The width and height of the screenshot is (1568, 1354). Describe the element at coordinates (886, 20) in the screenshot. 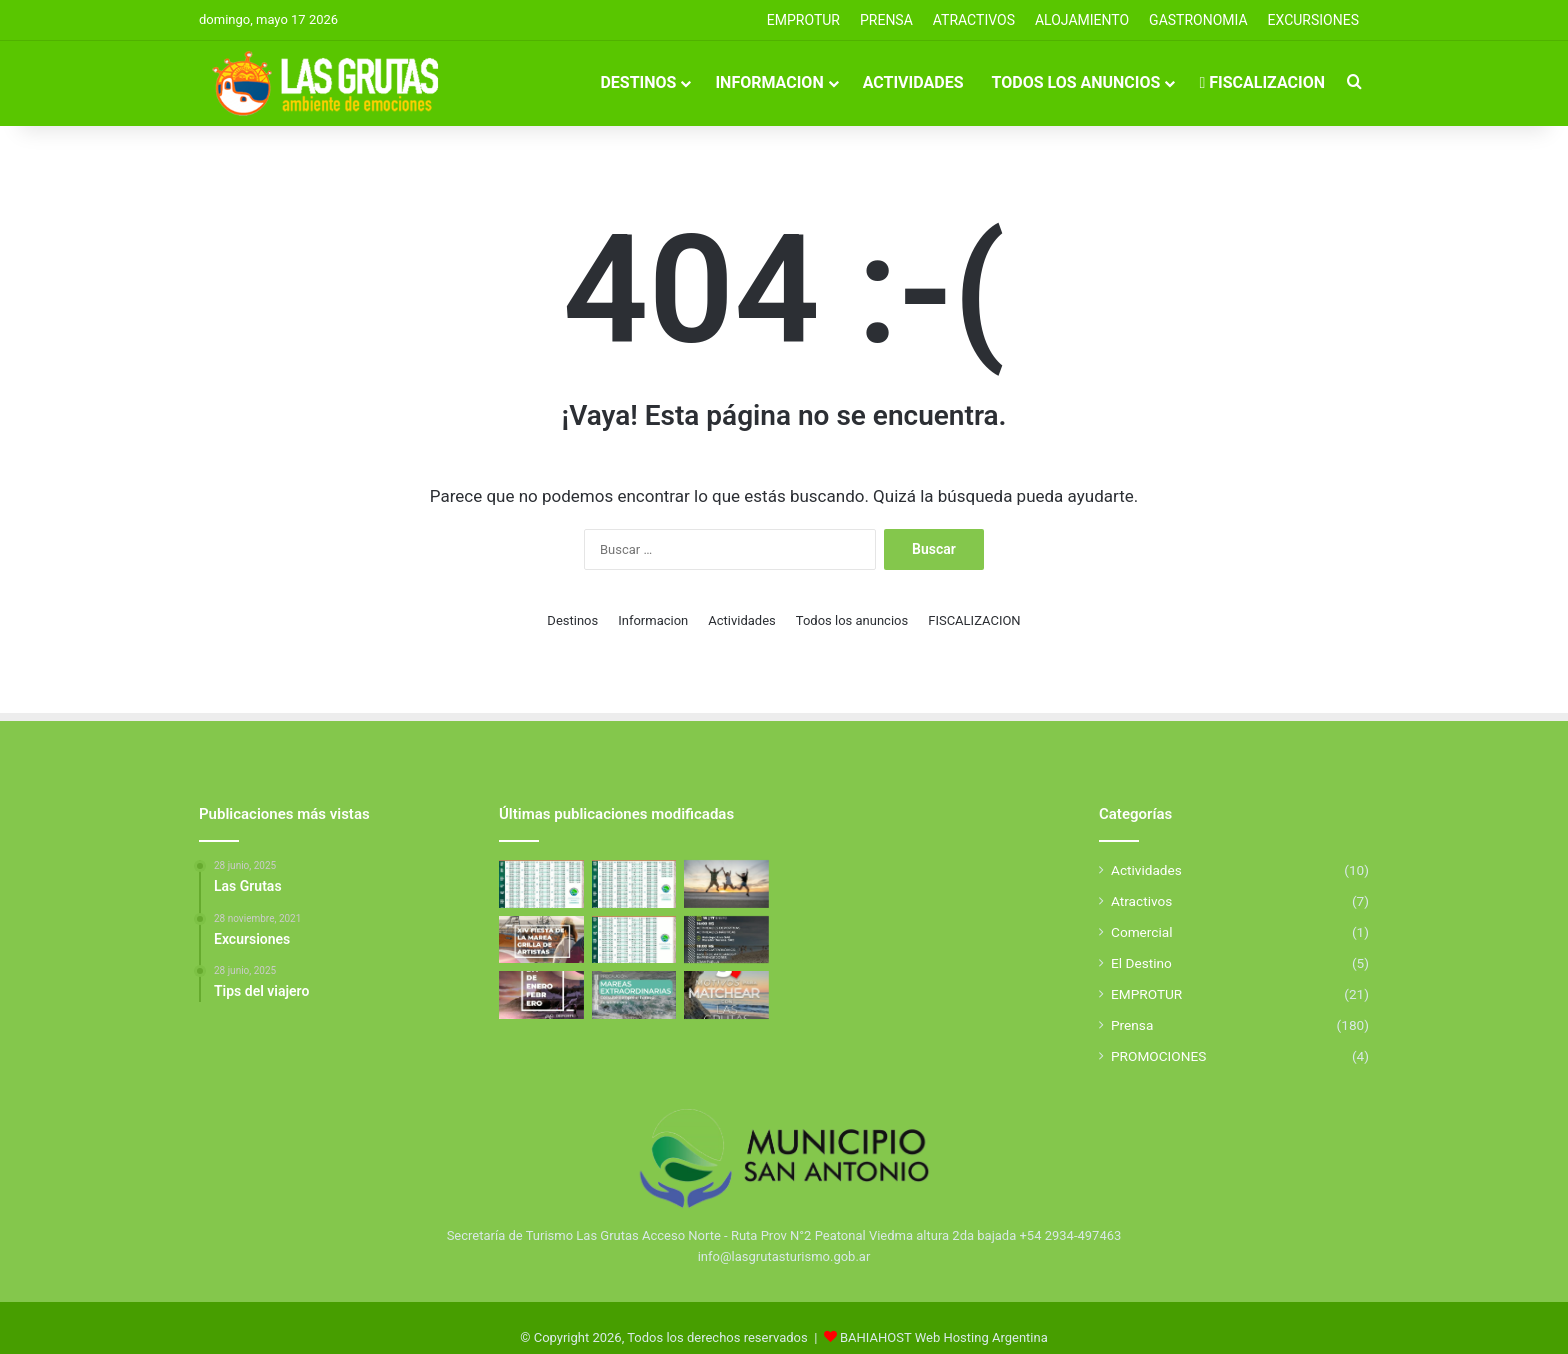

I see `PRENSA` at that location.